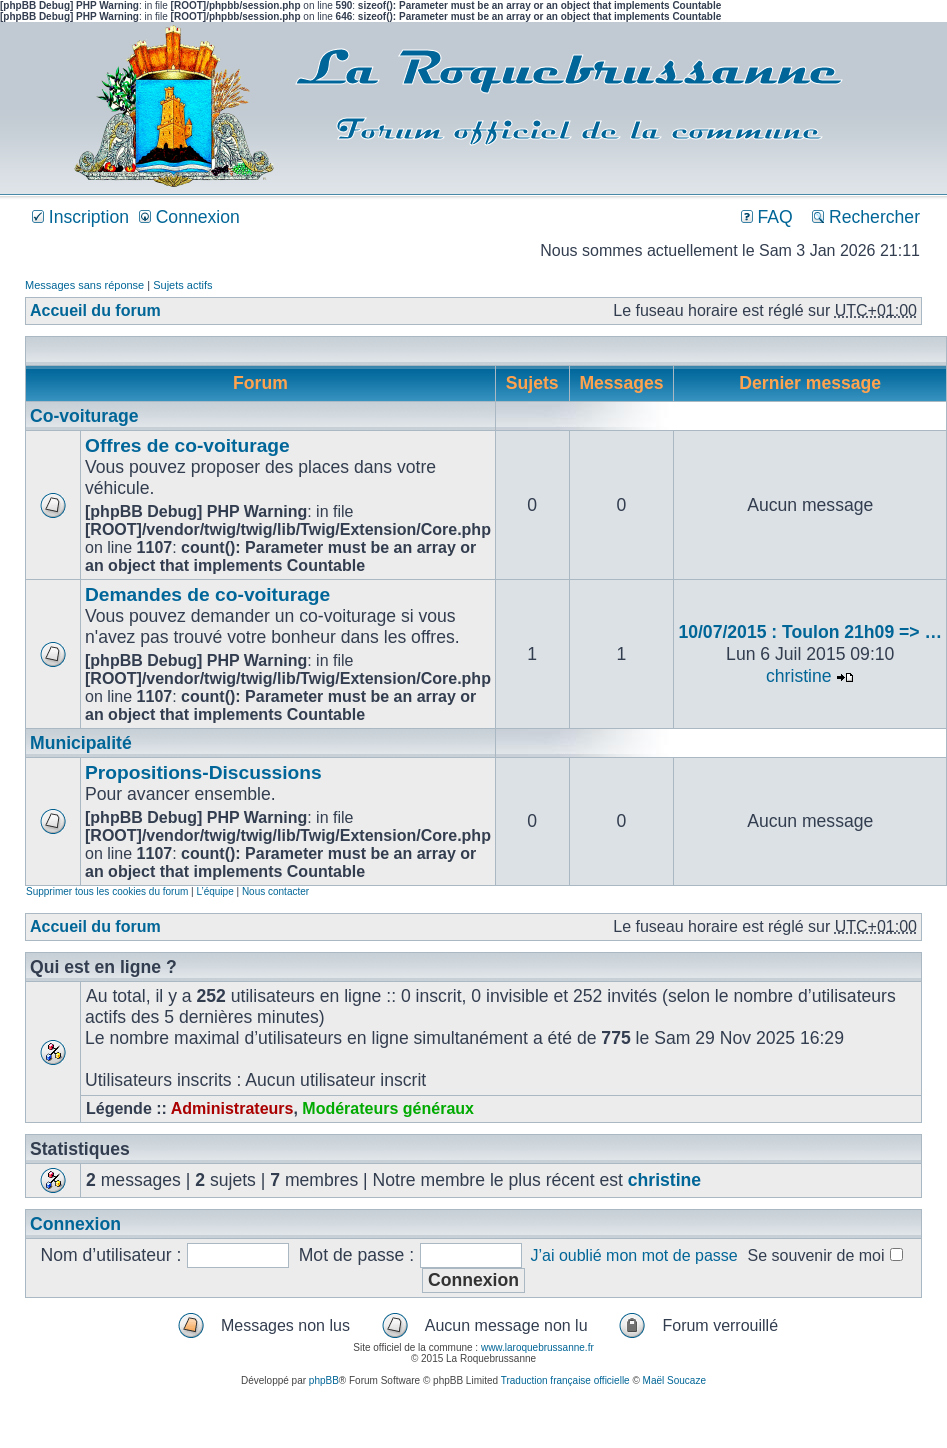 The height and width of the screenshot is (1448, 947). Describe the element at coordinates (633, 1255) in the screenshot. I see `J’ai oublié mon mot de passe` at that location.